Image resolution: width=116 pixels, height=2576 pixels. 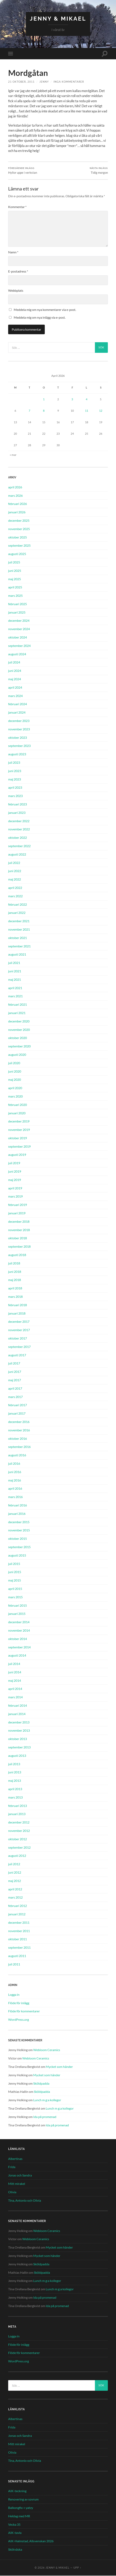 I want to click on Webbplats, so click(x=15, y=291).